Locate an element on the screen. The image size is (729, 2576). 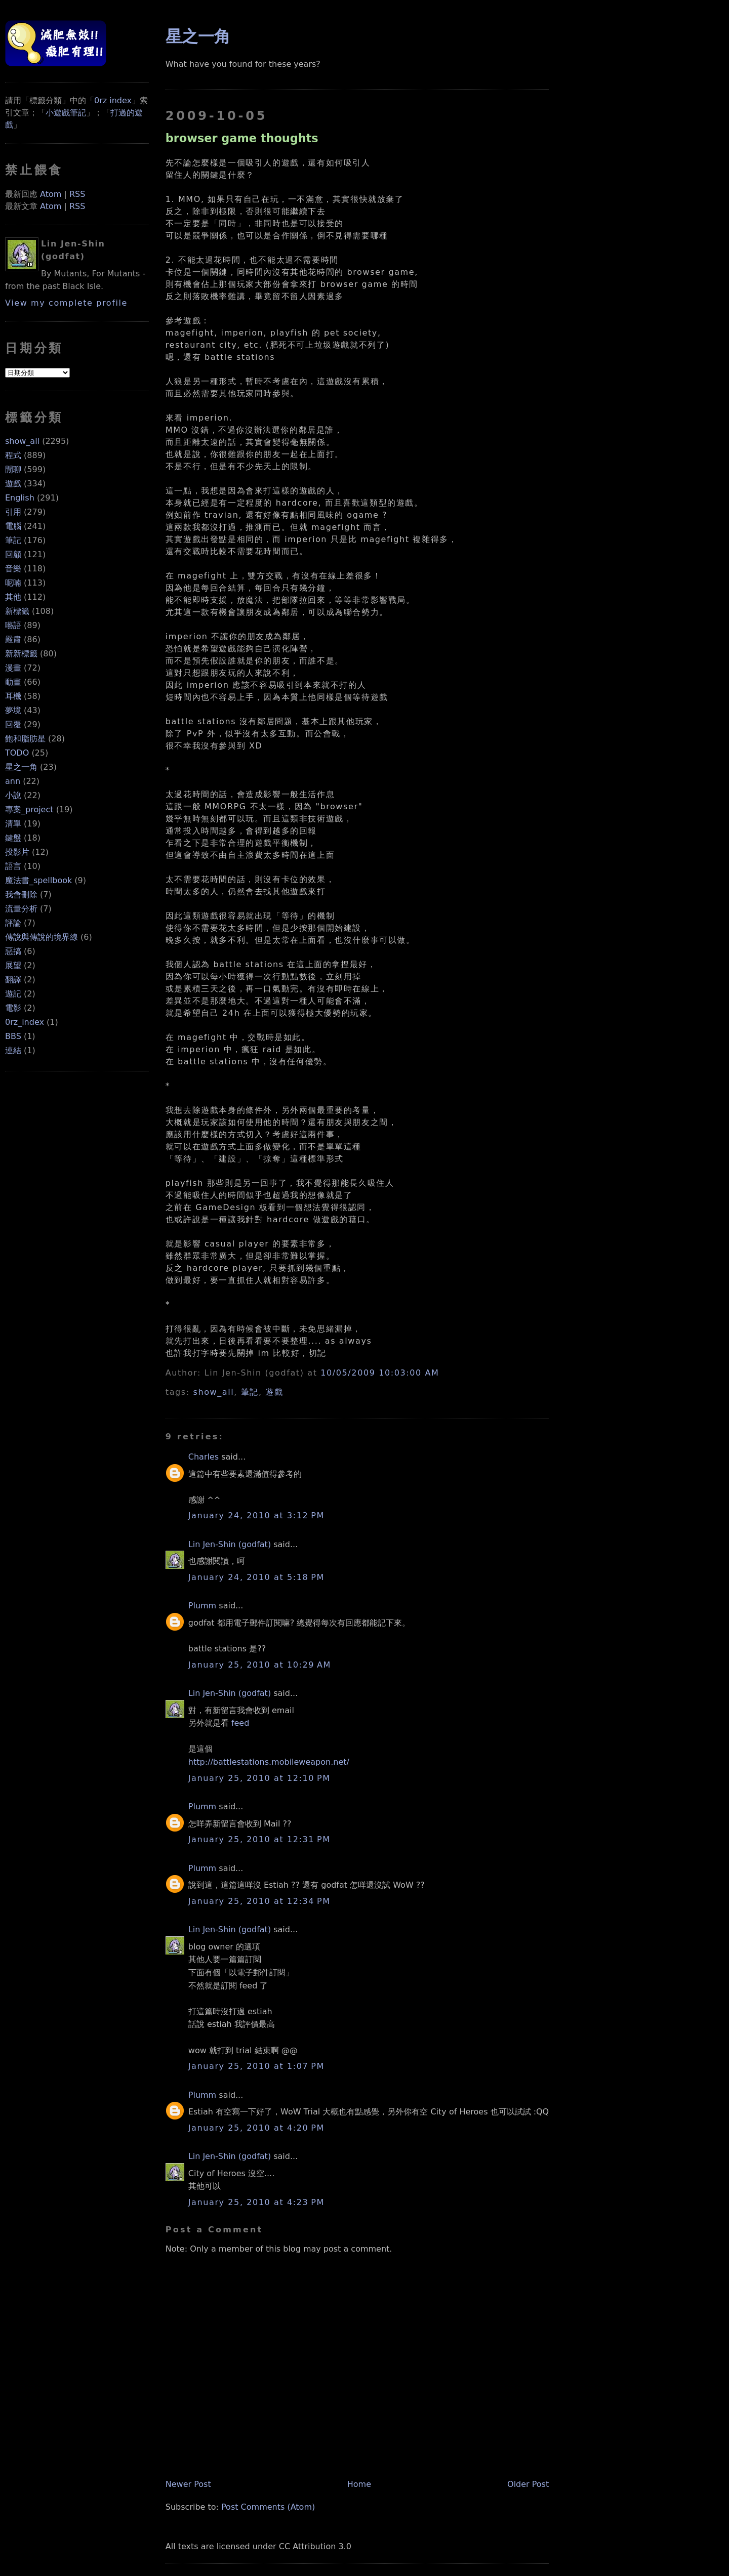
0rz index is located at coordinates (113, 100).